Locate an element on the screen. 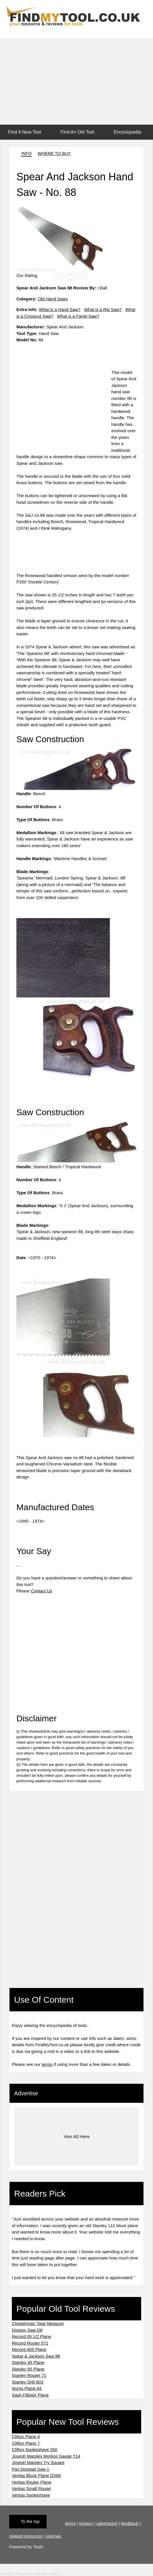 This screenshot has width=153, height=2576. Find A New Tool is located at coordinates (24, 132).